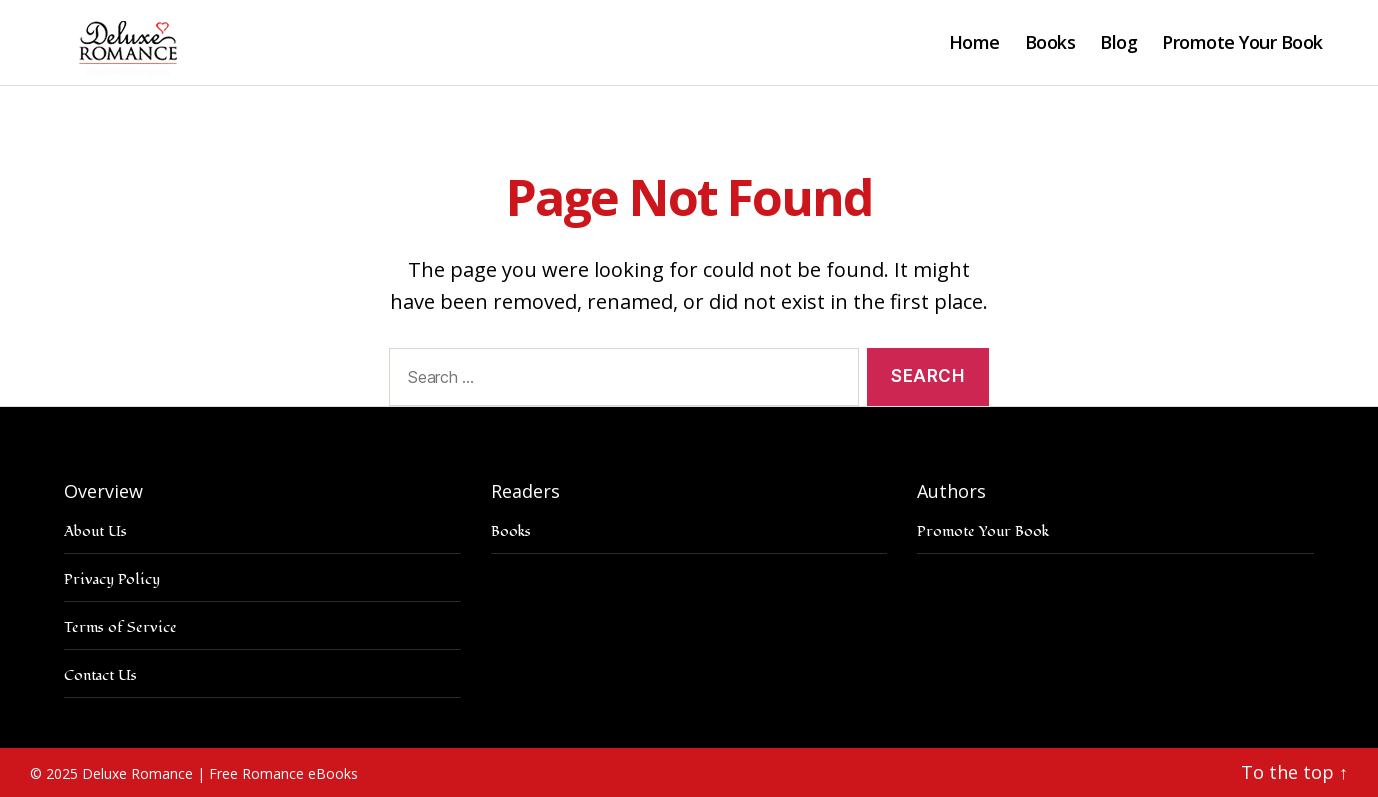  What do you see at coordinates (1242, 43) in the screenshot?
I see `Promote Your Book` at bounding box center [1242, 43].